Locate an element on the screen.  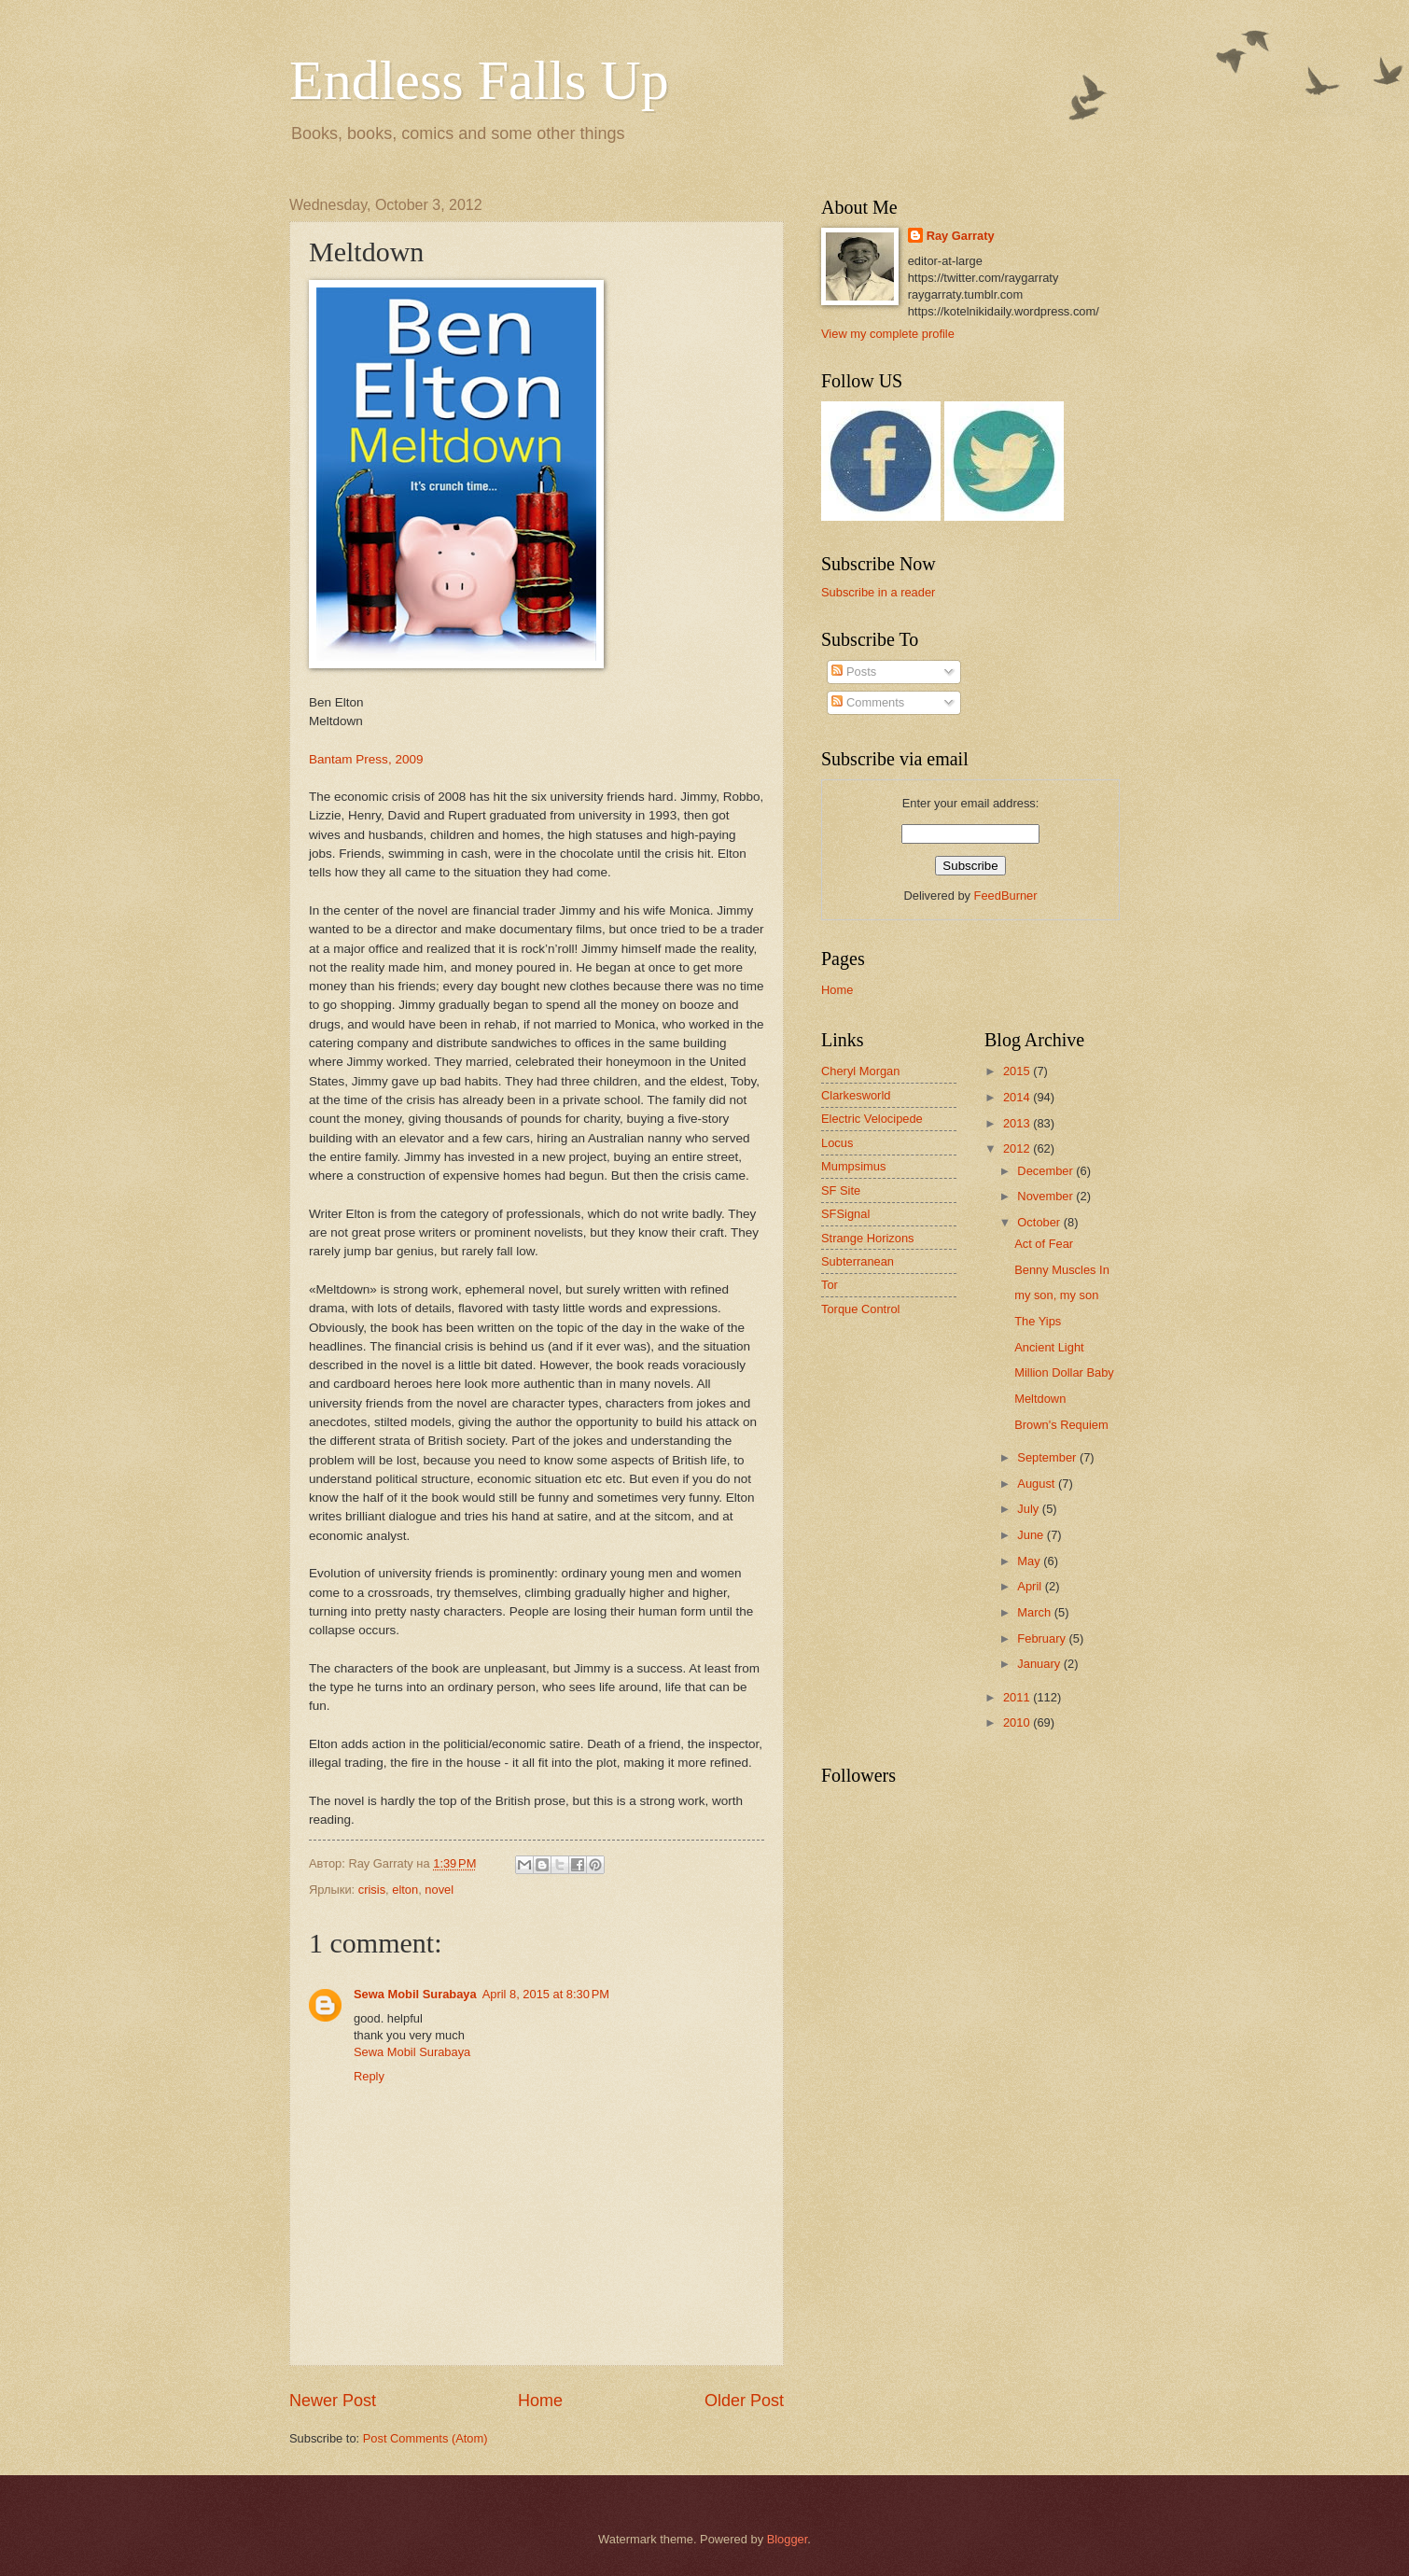
novel is located at coordinates (439, 1890).